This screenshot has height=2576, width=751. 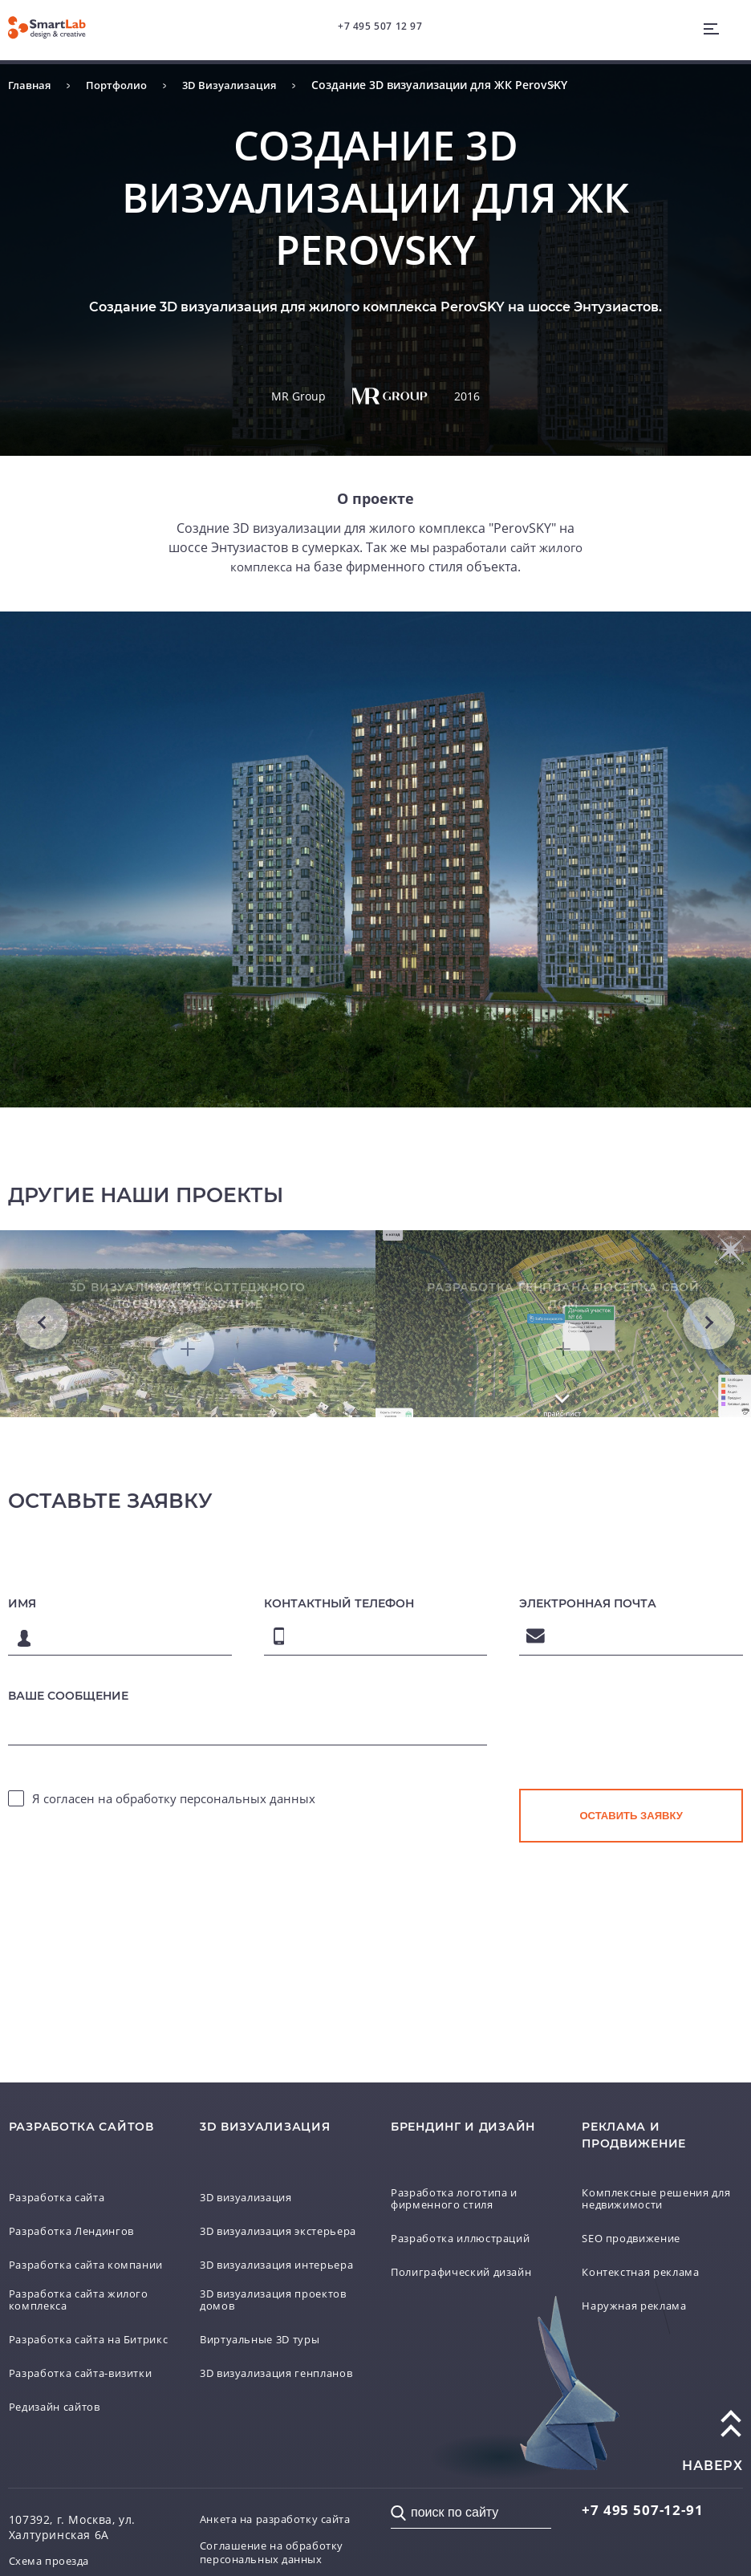 What do you see at coordinates (122, 84) in the screenshot?
I see `Портфолио` at bounding box center [122, 84].